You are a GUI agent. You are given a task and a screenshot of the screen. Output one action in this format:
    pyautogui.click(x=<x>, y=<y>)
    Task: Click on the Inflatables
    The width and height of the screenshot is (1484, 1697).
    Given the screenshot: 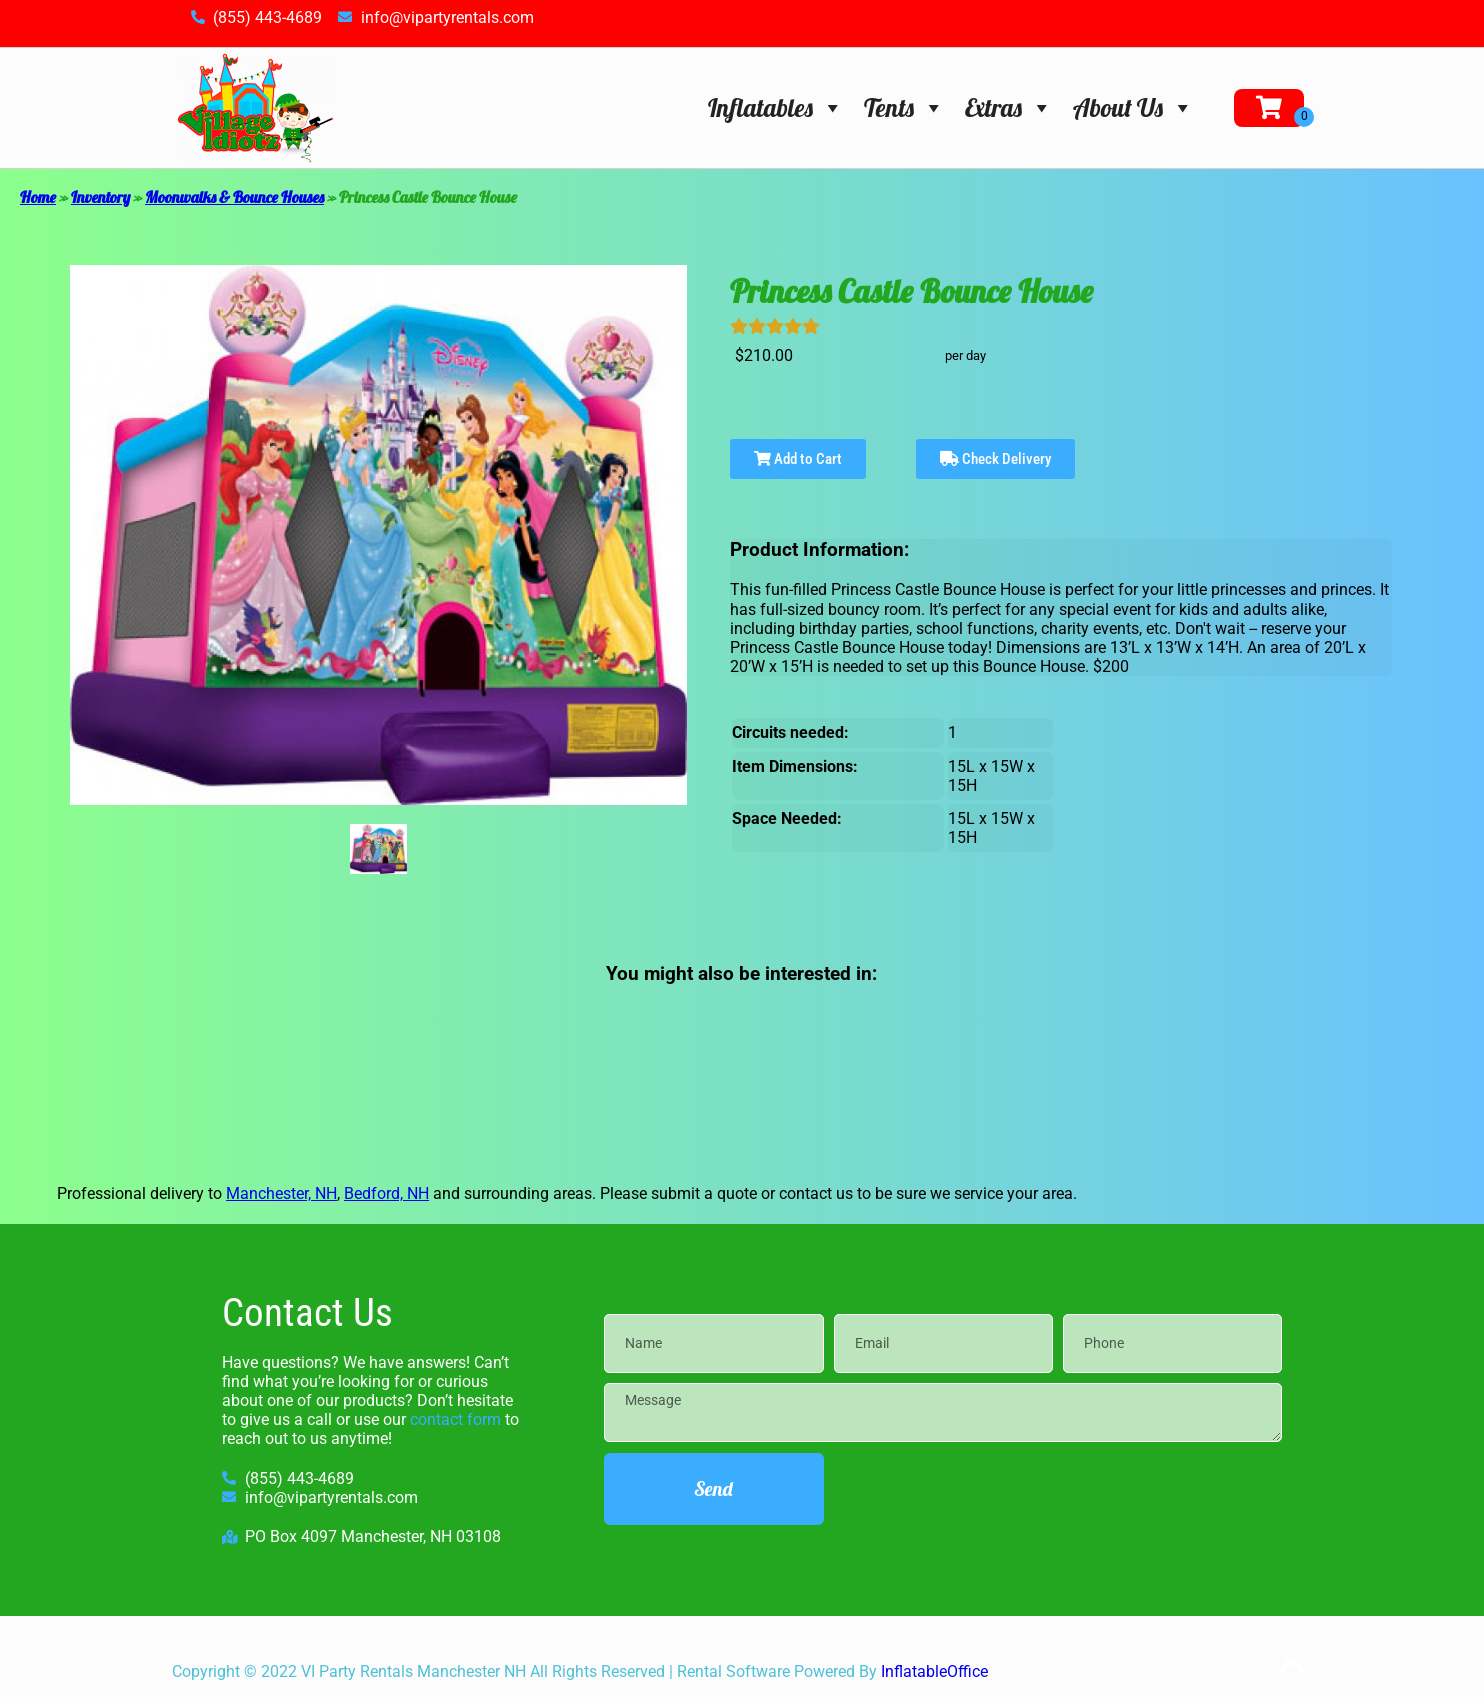 What is the action you would take?
    pyautogui.click(x=776, y=107)
    